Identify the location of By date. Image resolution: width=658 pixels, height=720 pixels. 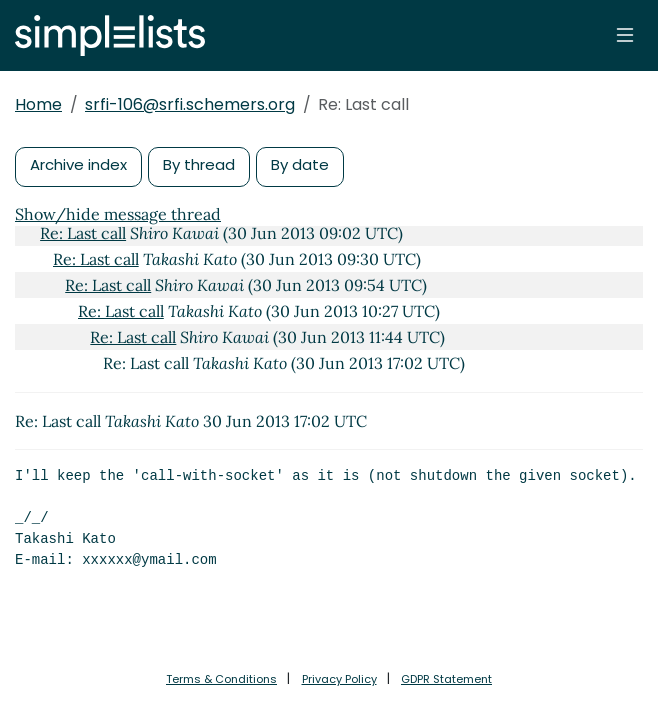
(300, 164).